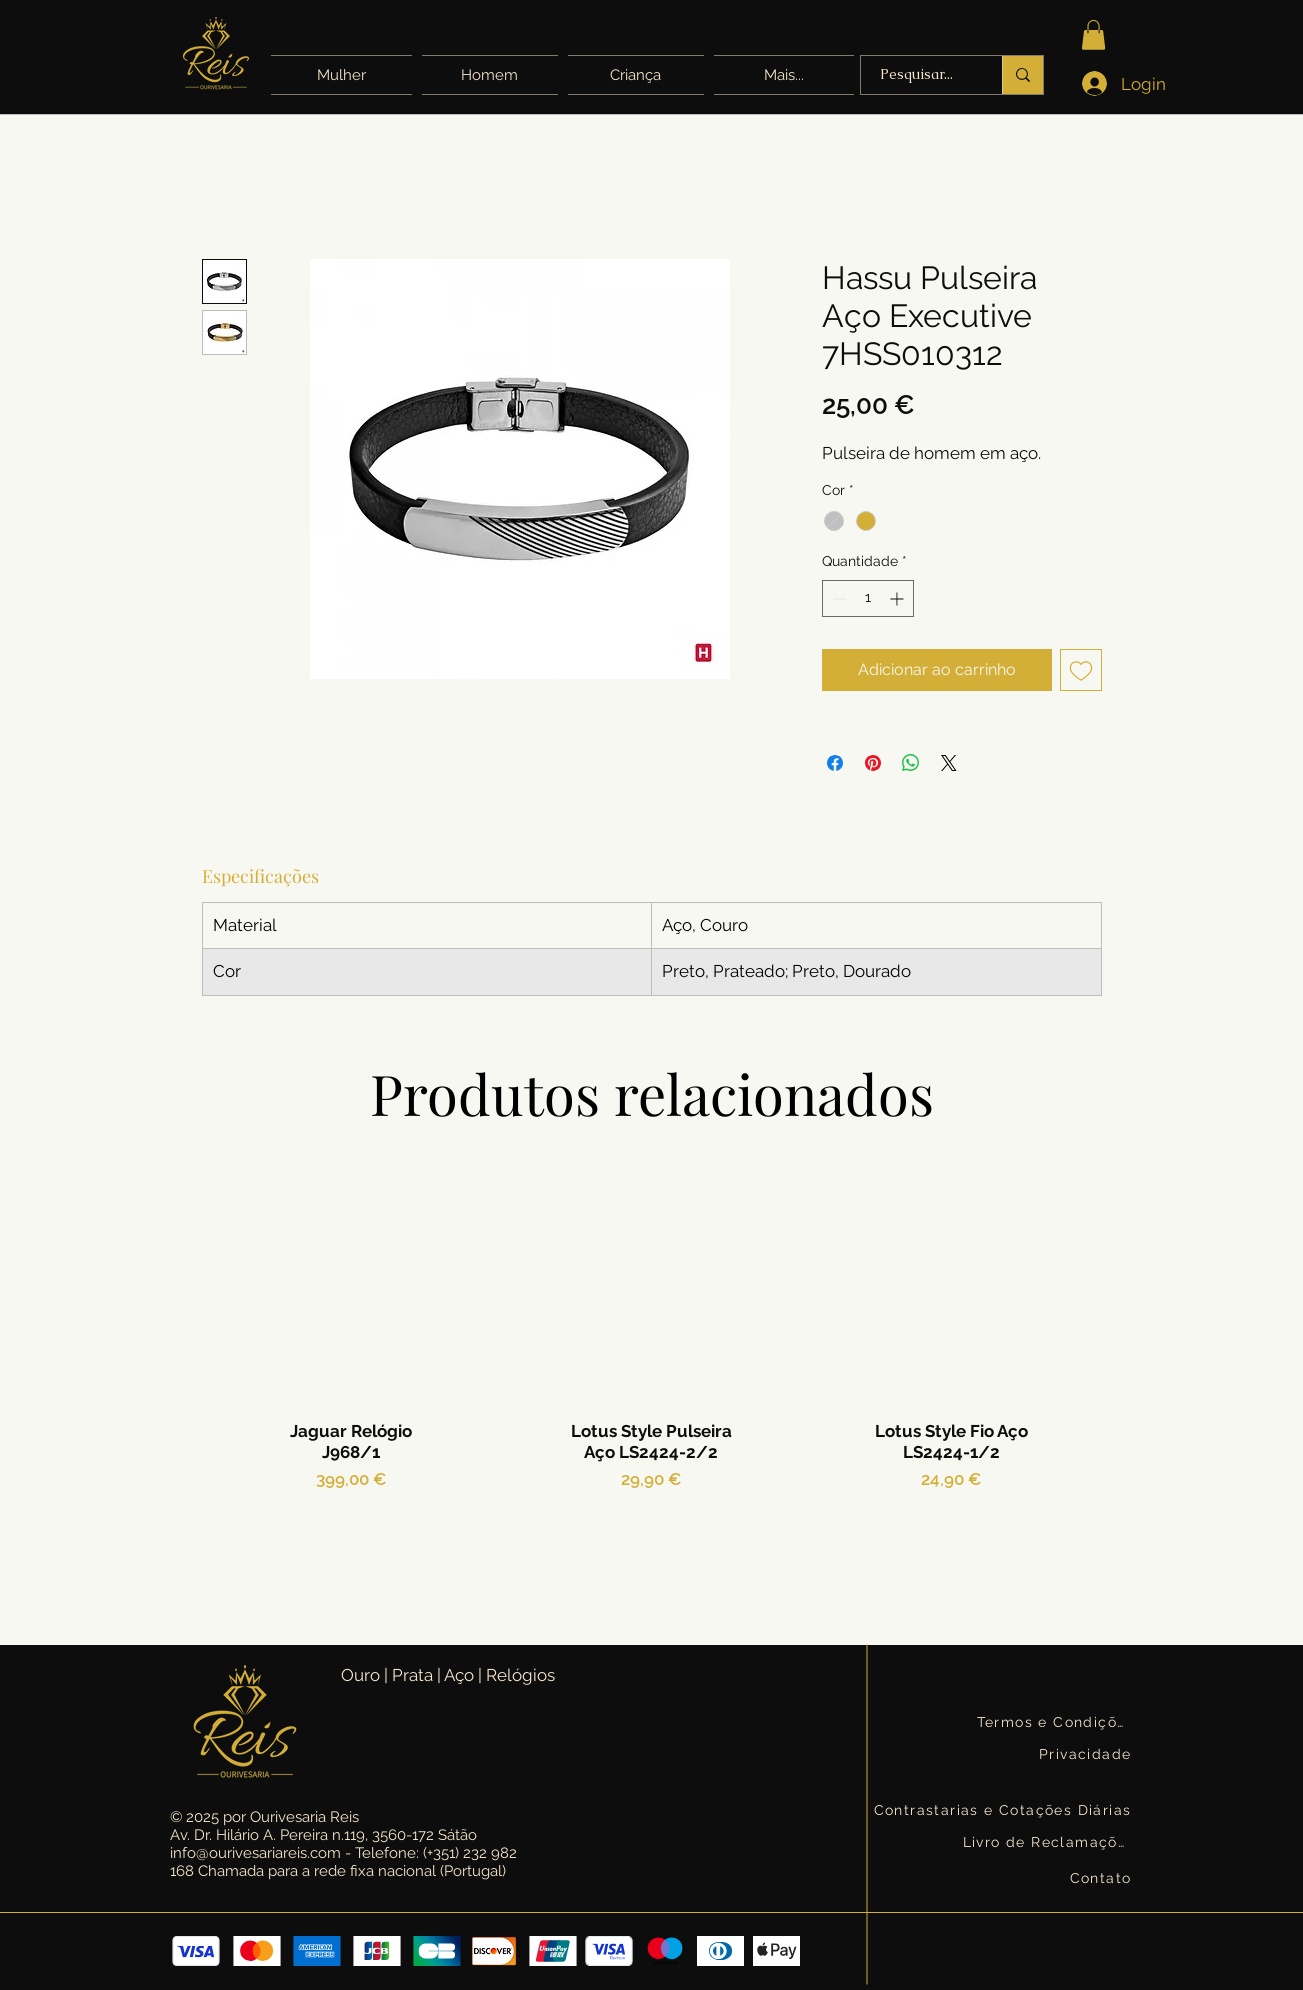  Describe the element at coordinates (873, 763) in the screenshot. I see `[Pin no Pinterest]` at that location.